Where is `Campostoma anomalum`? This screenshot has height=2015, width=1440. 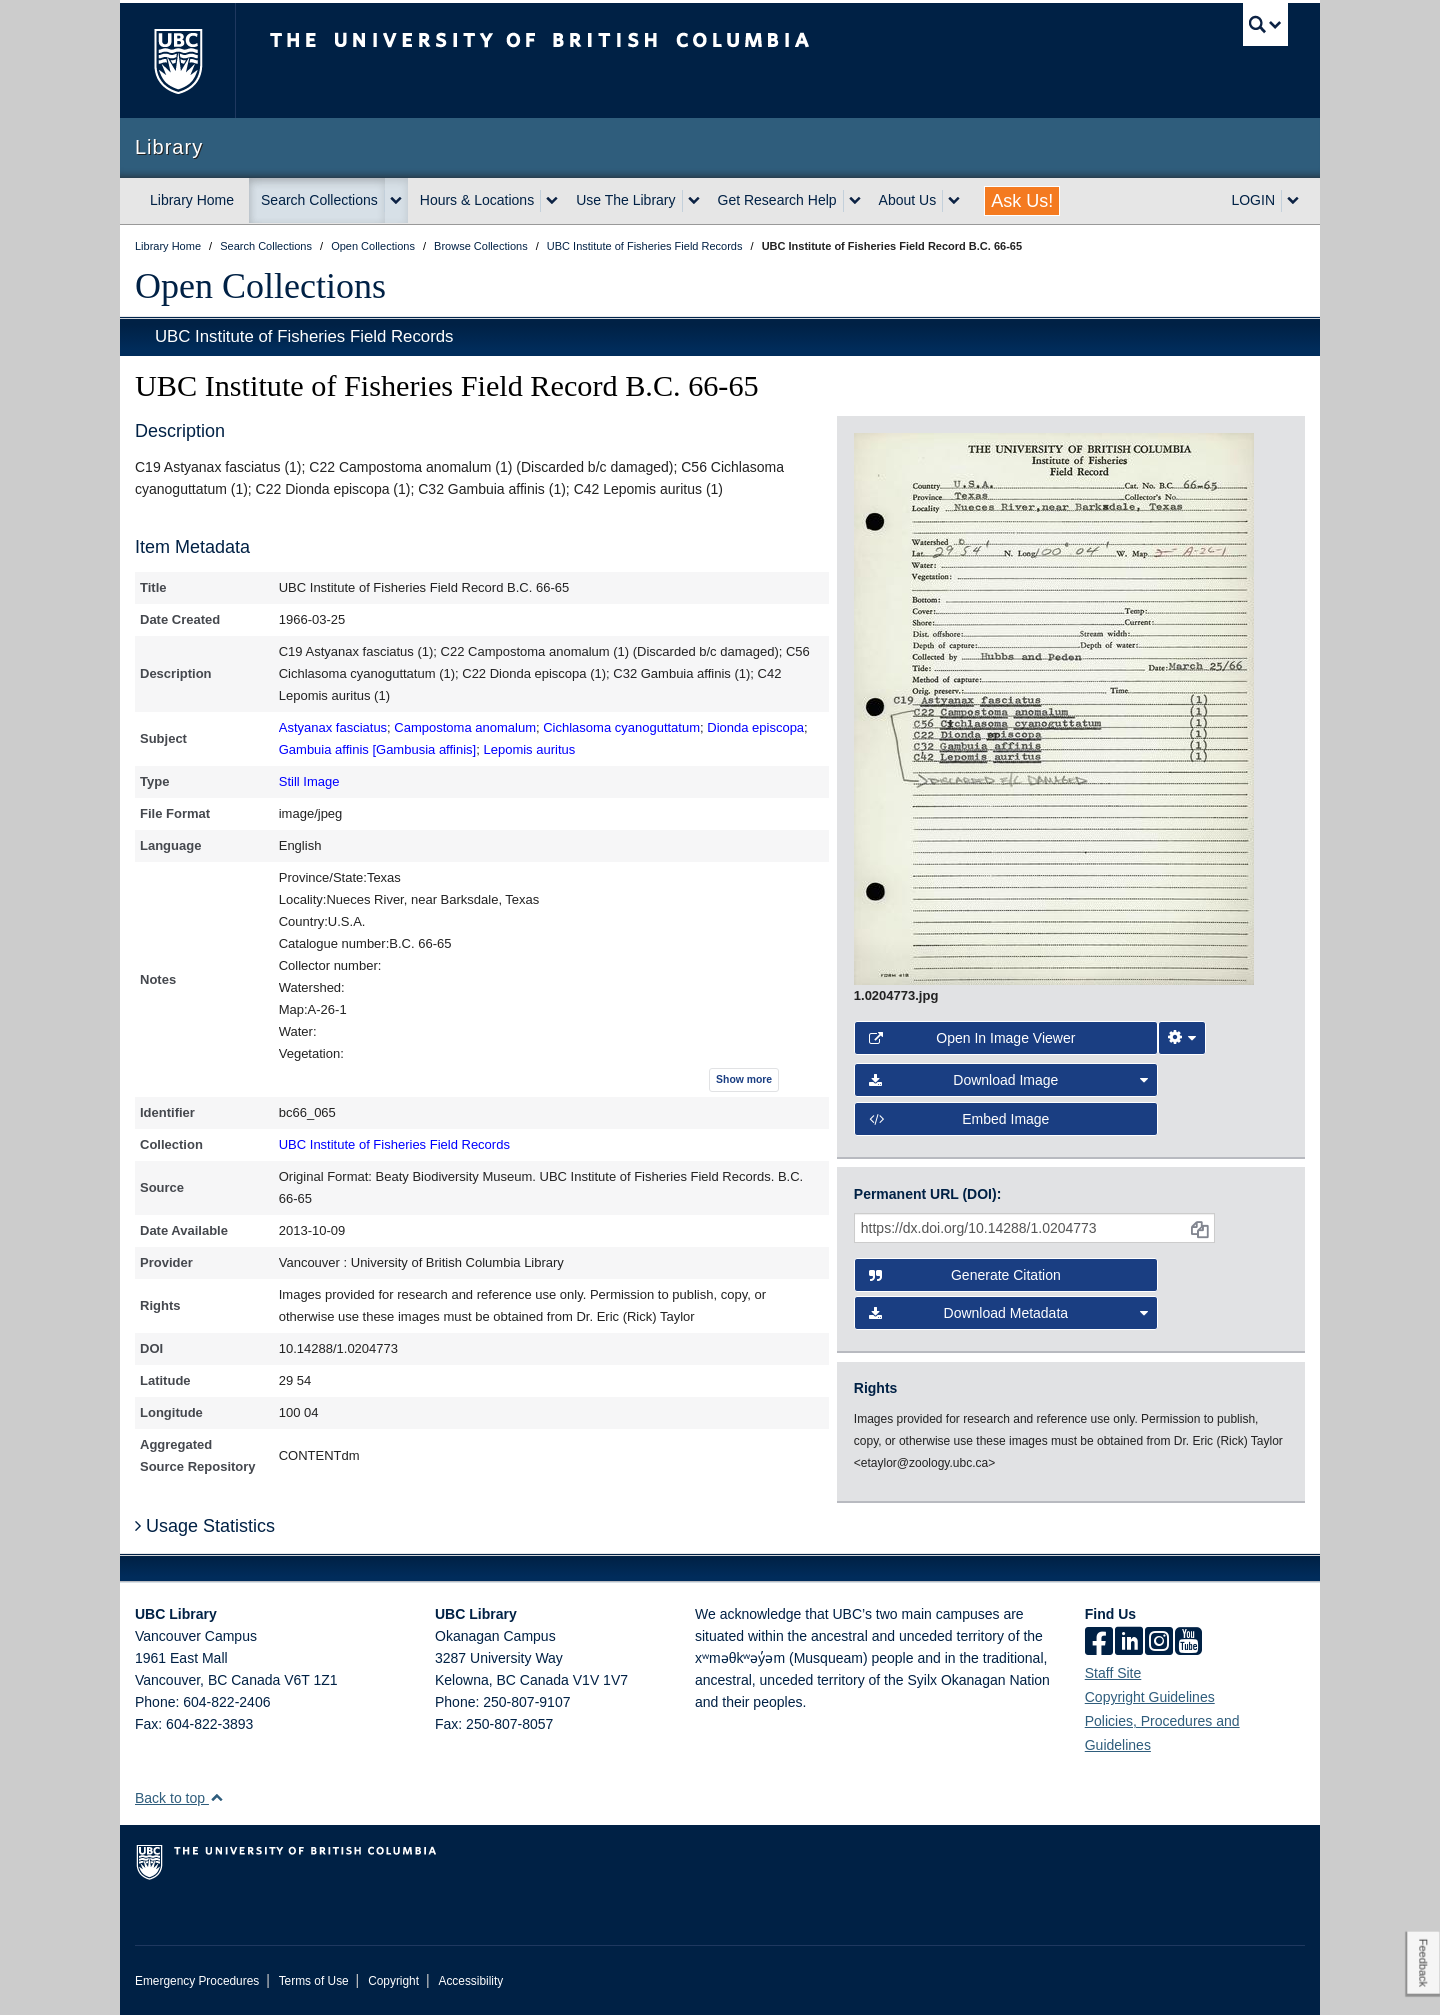
Campostoma anomalum is located at coordinates (465, 727).